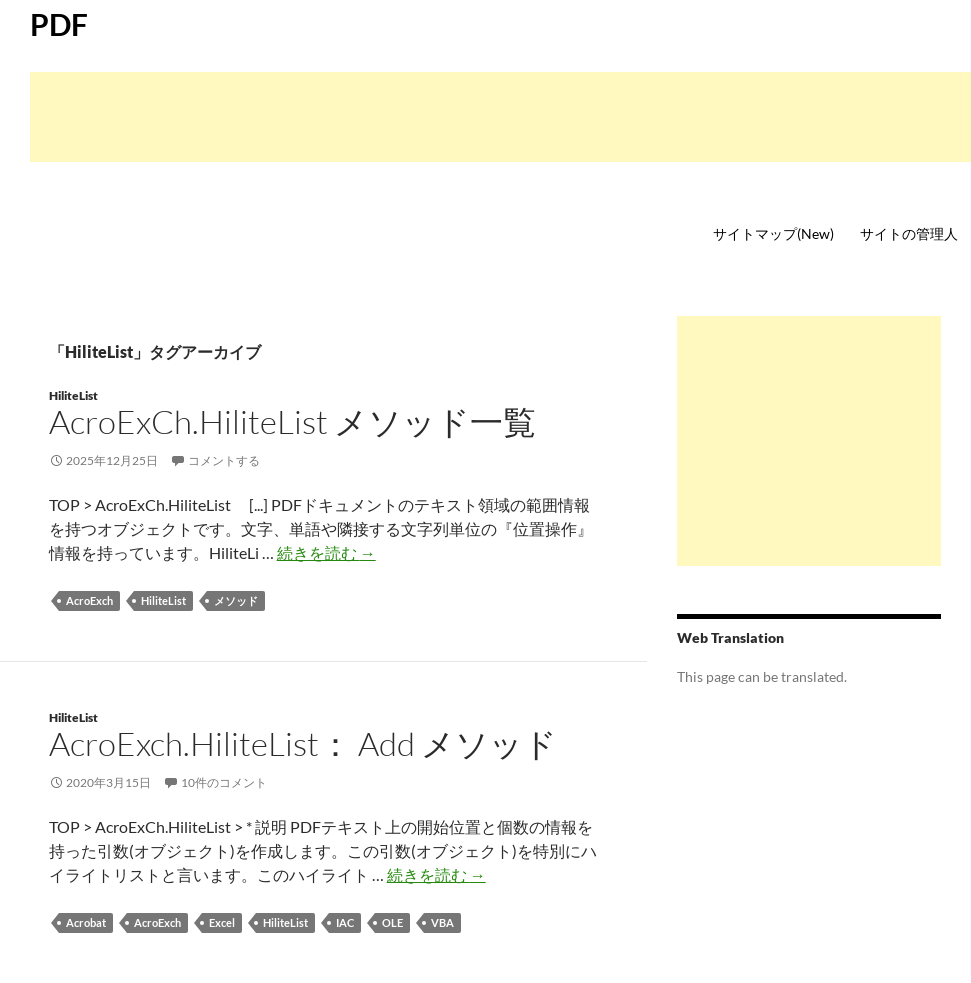 The width and height of the screenshot is (971, 983). Describe the element at coordinates (773, 233) in the screenshot. I see `サイトマップ(New)` at that location.